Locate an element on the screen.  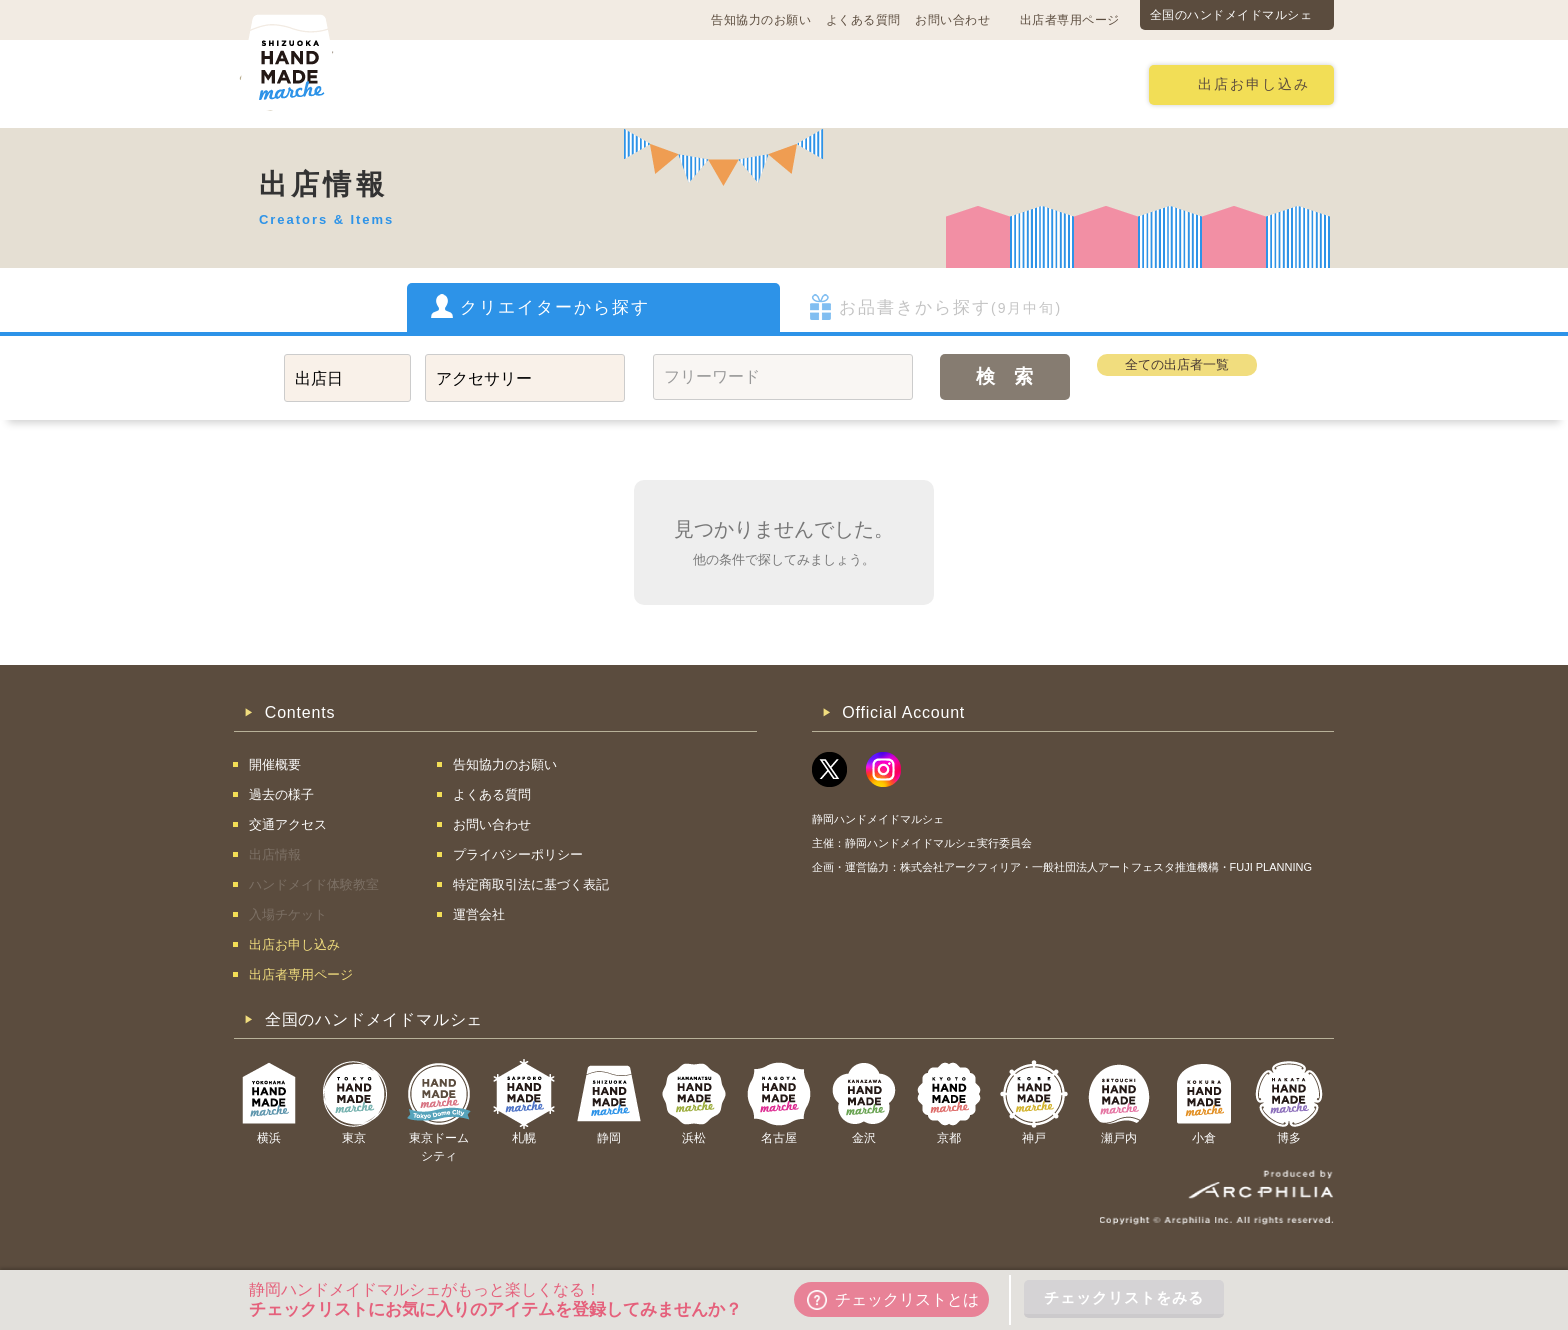
過去の様子 is located at coordinates (659, 83).